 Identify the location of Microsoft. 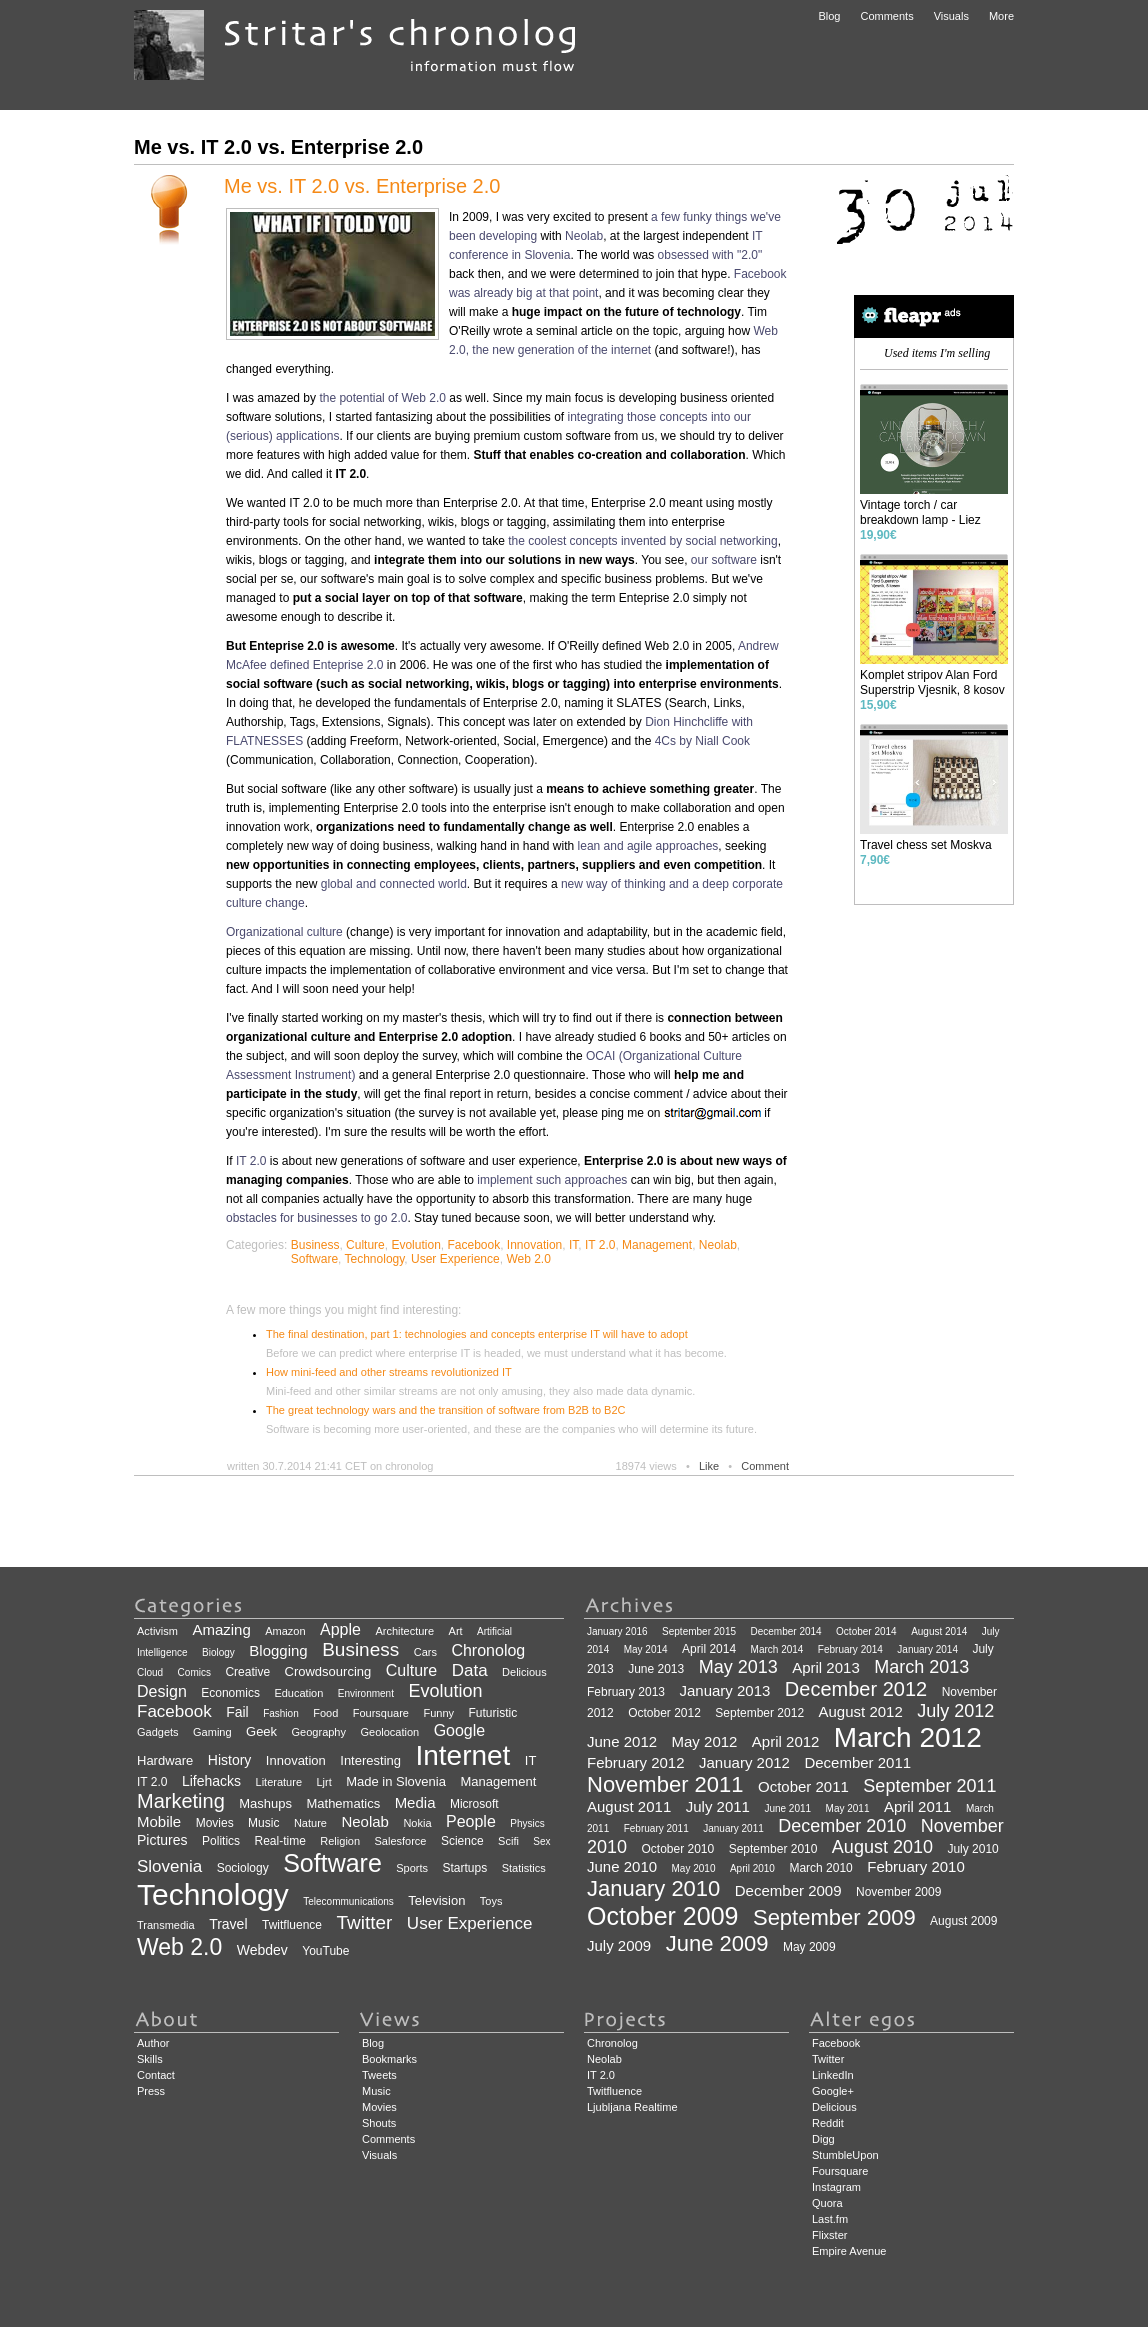
(474, 1804).